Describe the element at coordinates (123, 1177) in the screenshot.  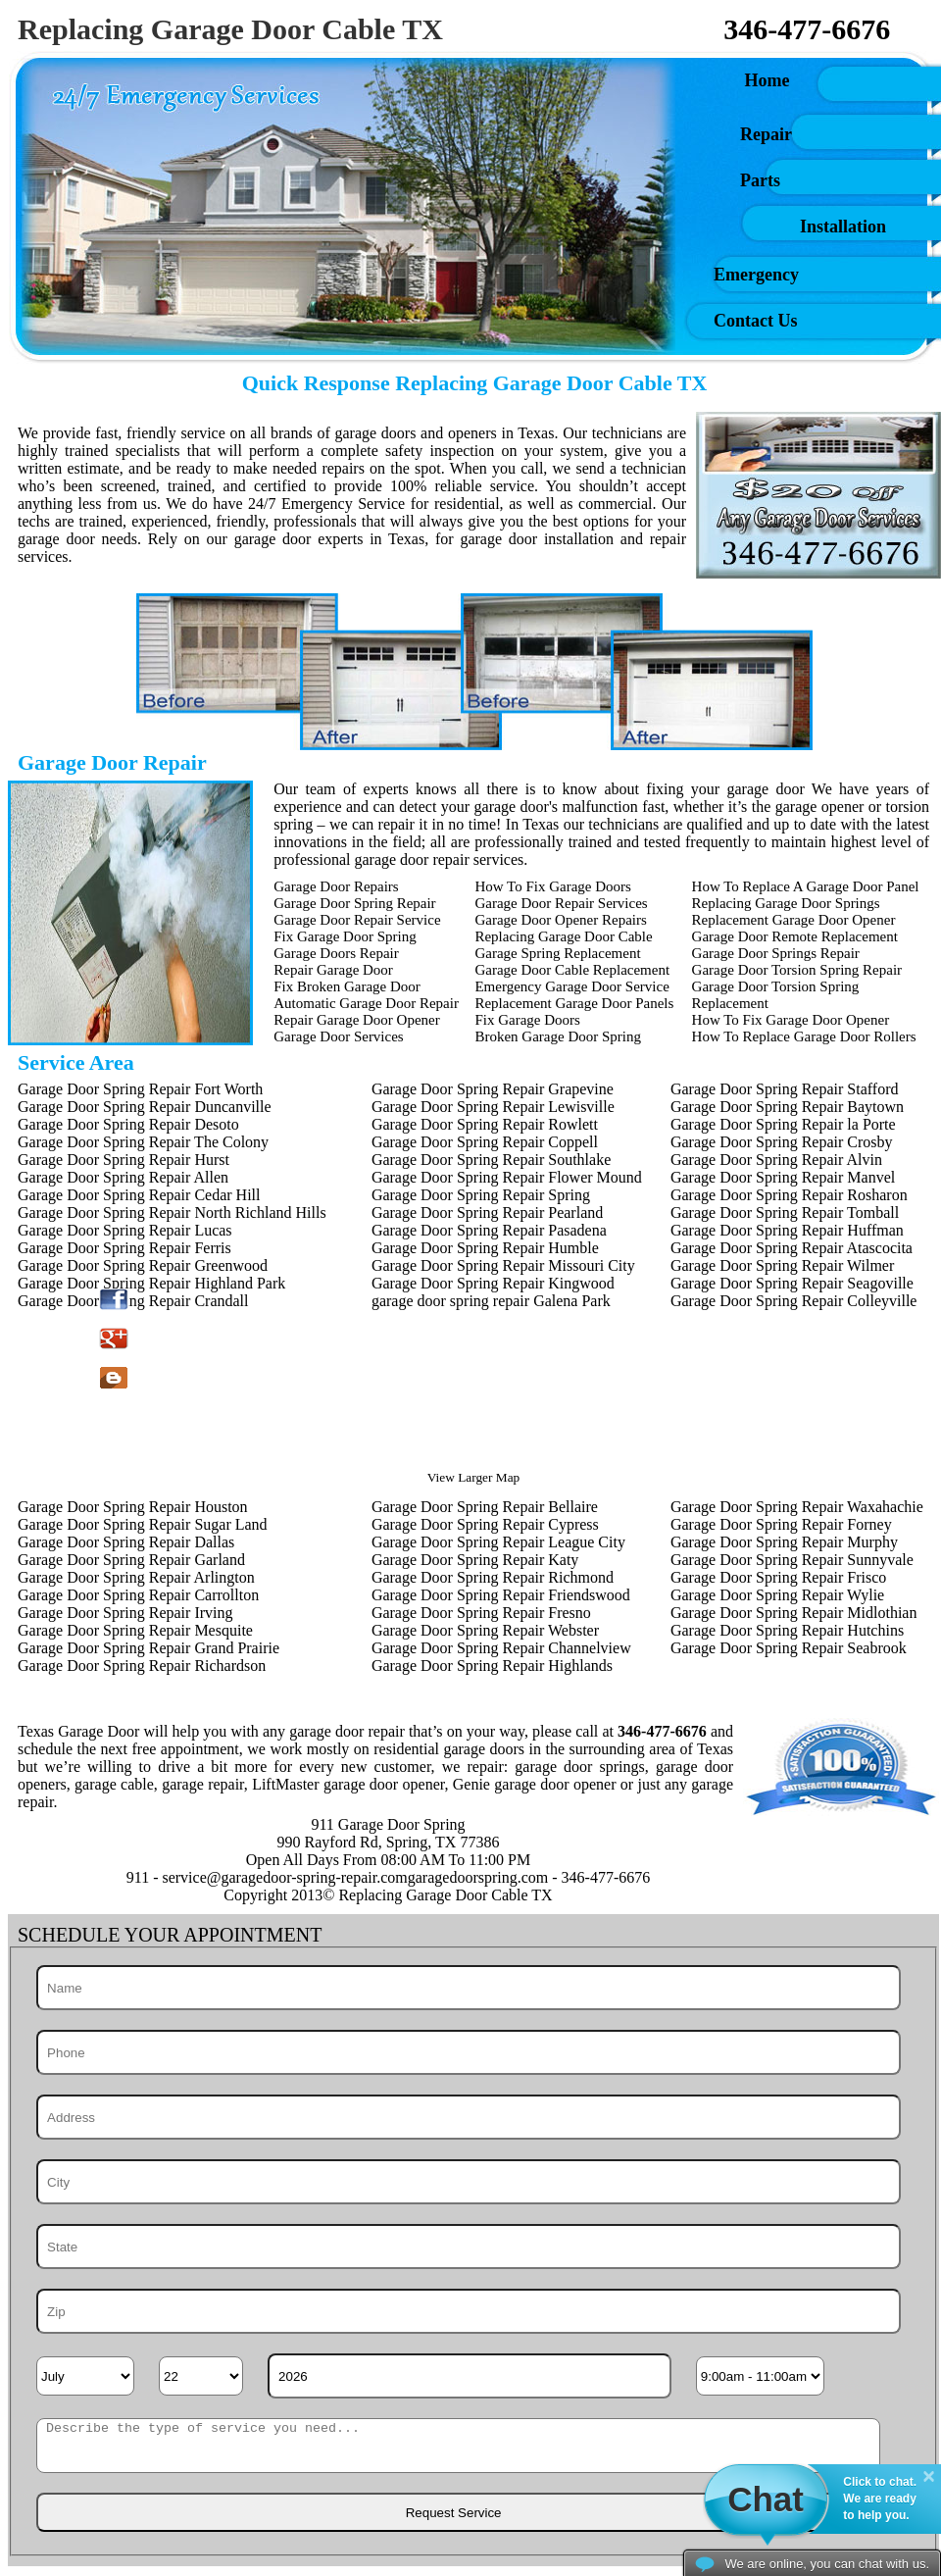
I see `Garage Door Spring Repair Allen` at that location.